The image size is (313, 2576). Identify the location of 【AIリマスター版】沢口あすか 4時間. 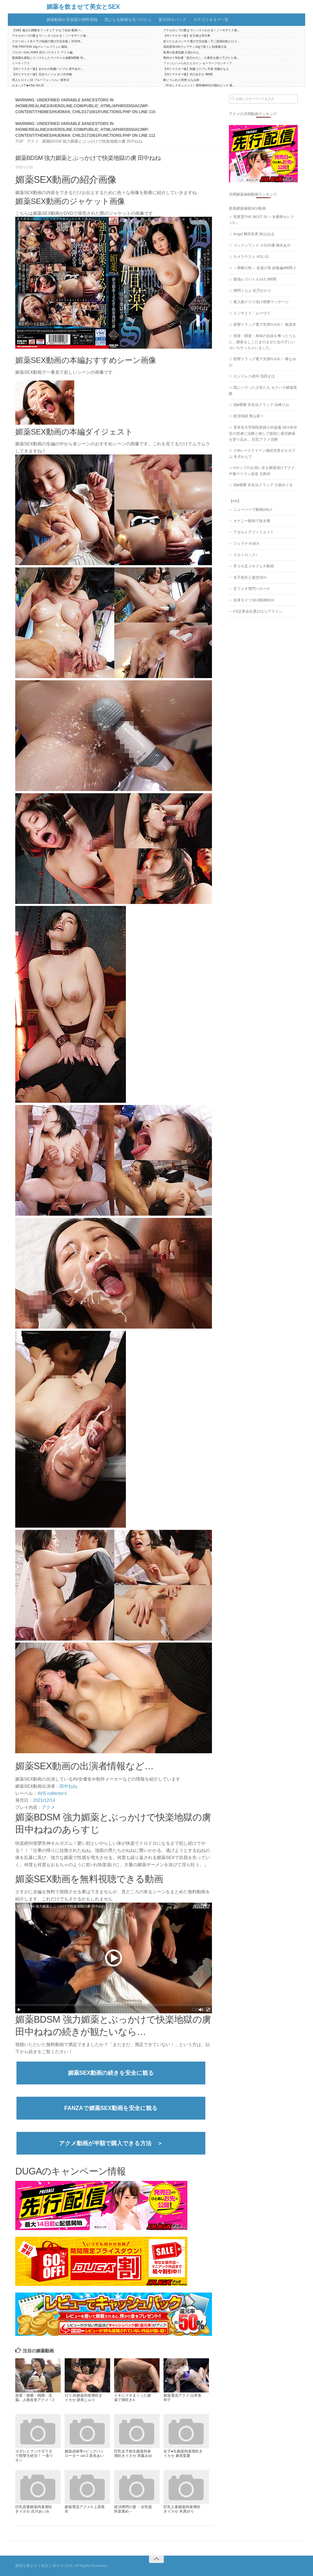
(188, 74).